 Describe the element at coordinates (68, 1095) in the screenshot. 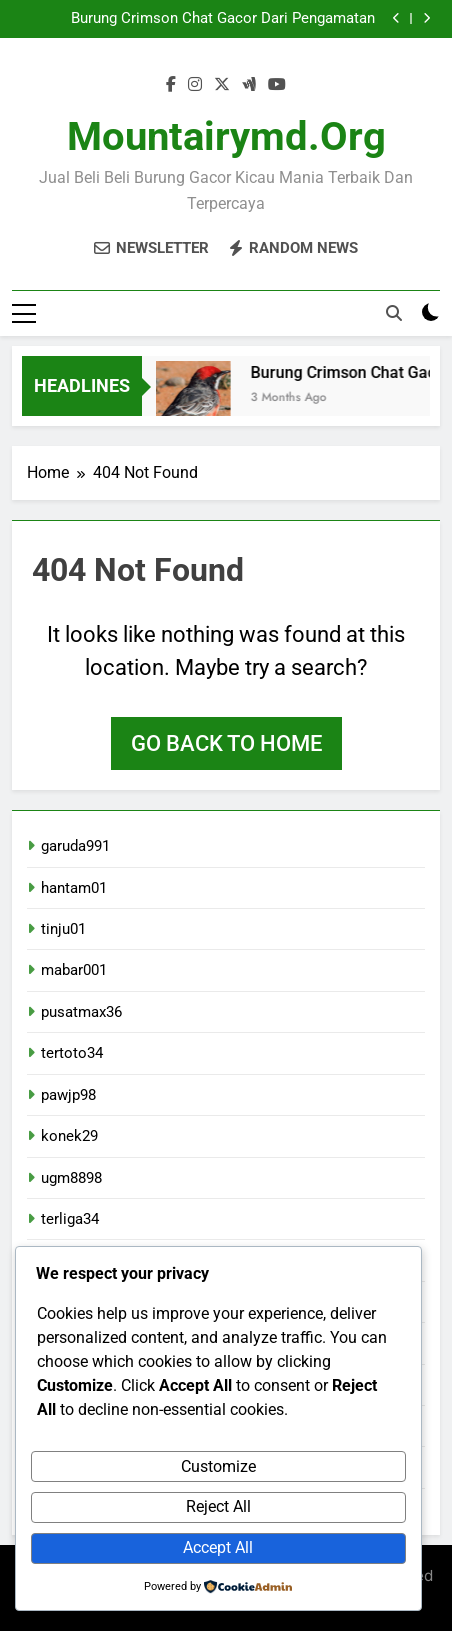

I see `pawjp98` at that location.